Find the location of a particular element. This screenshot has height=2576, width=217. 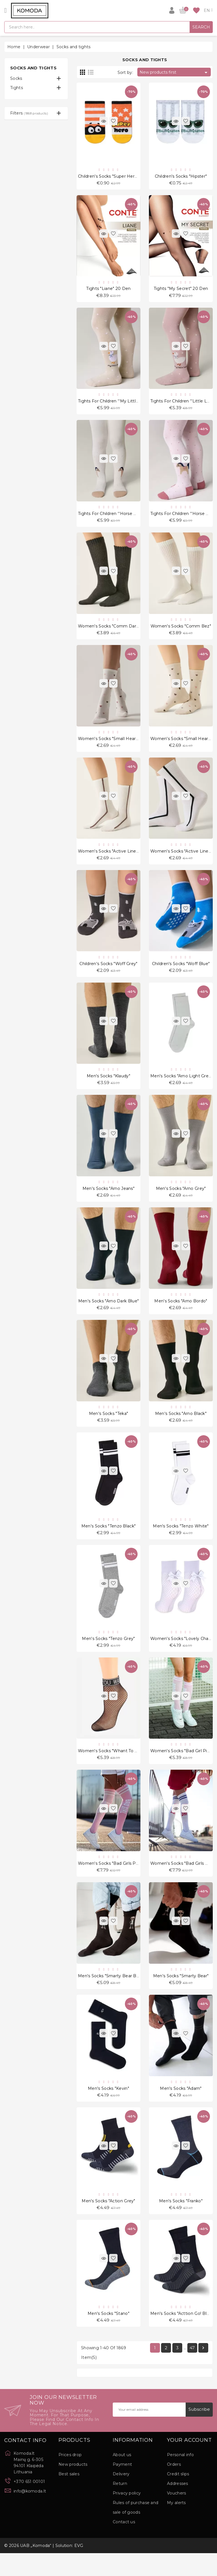

Socks is located at coordinates (16, 78).